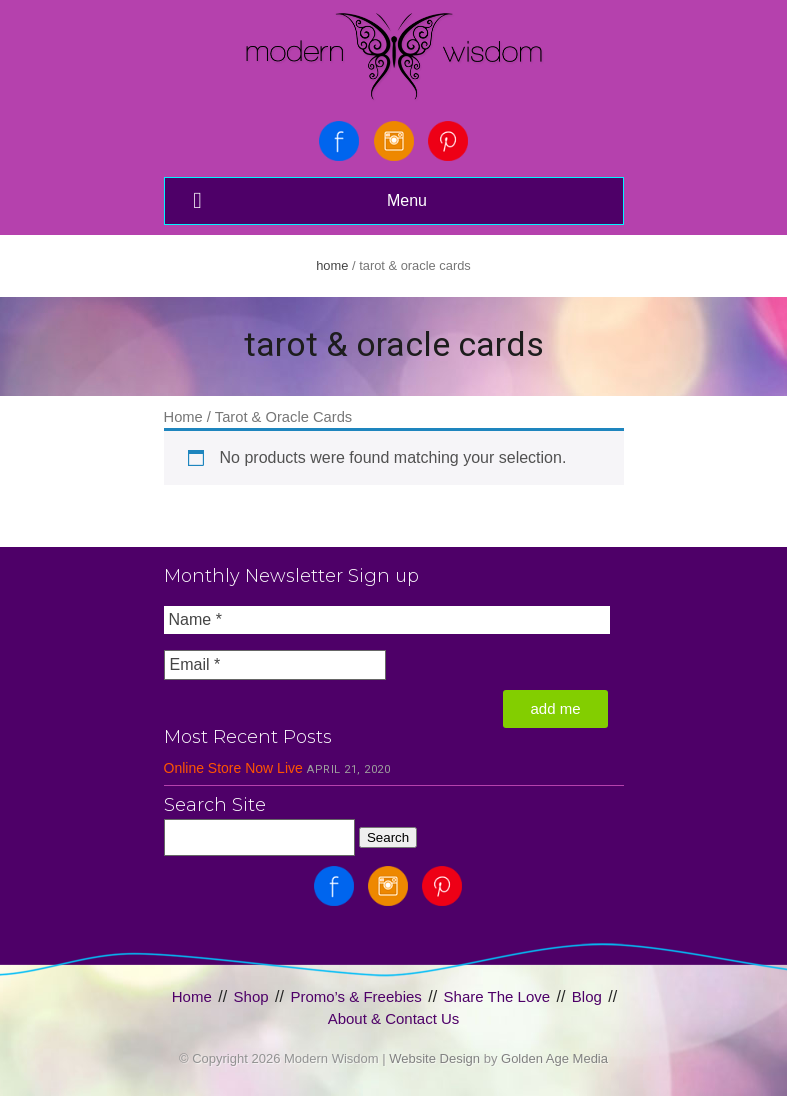 This screenshot has width=787, height=1096. What do you see at coordinates (332, 265) in the screenshot?
I see `Home` at bounding box center [332, 265].